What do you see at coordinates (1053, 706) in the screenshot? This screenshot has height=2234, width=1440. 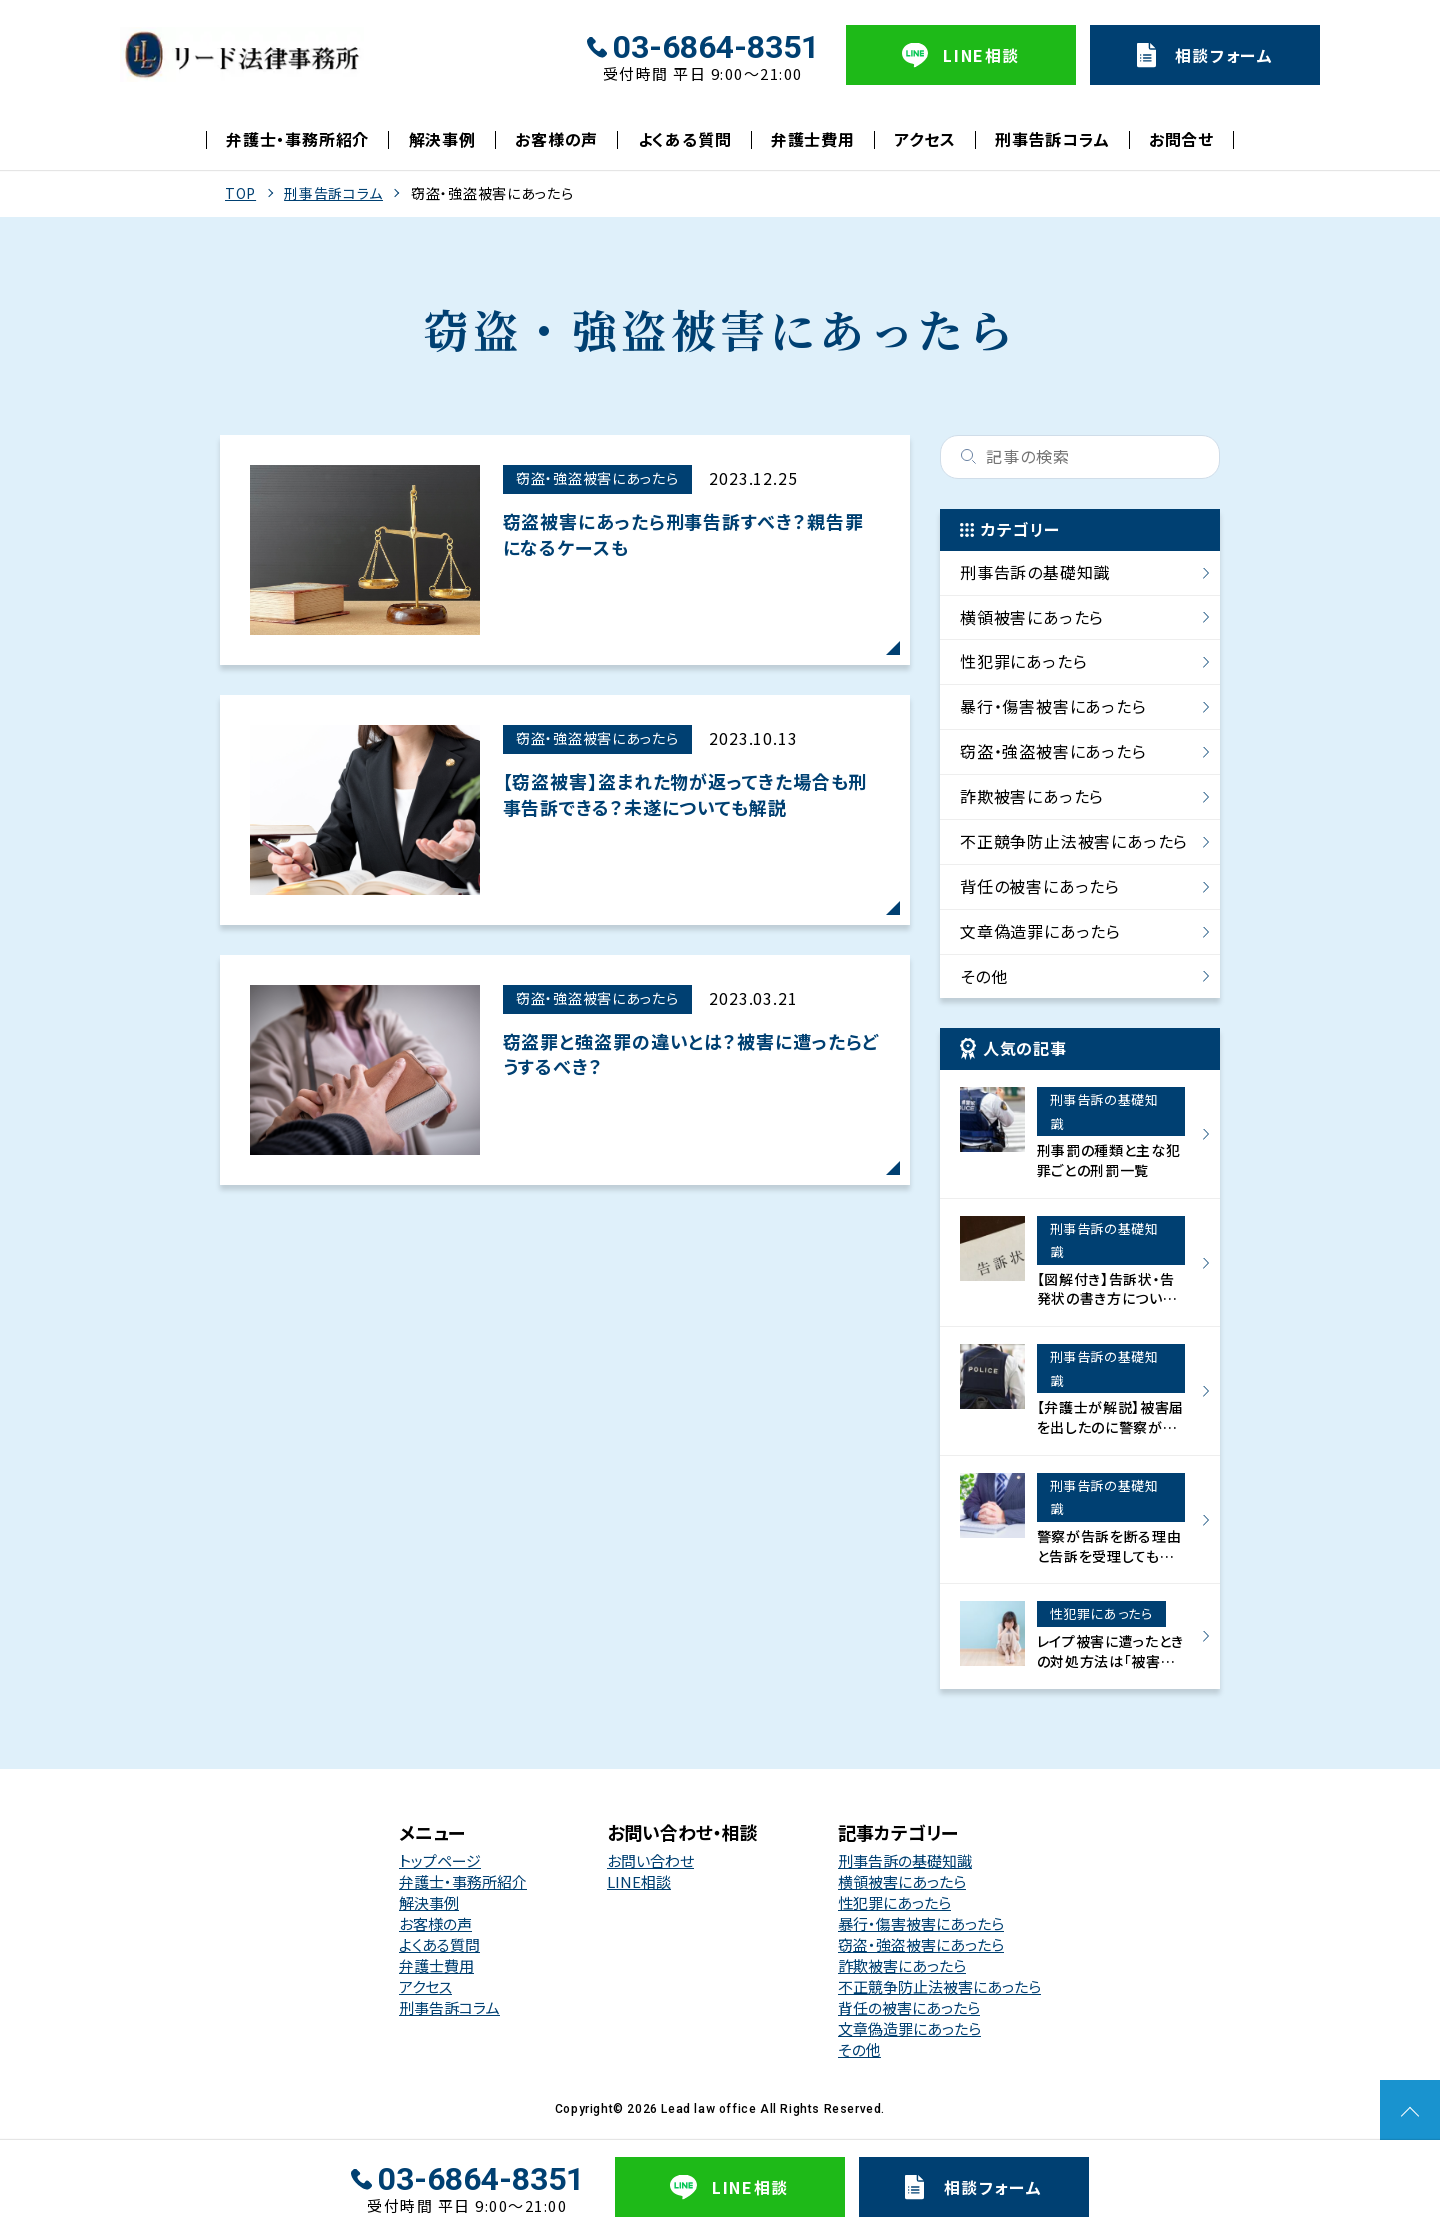 I see `暴行・傷害被害にあったら` at bounding box center [1053, 706].